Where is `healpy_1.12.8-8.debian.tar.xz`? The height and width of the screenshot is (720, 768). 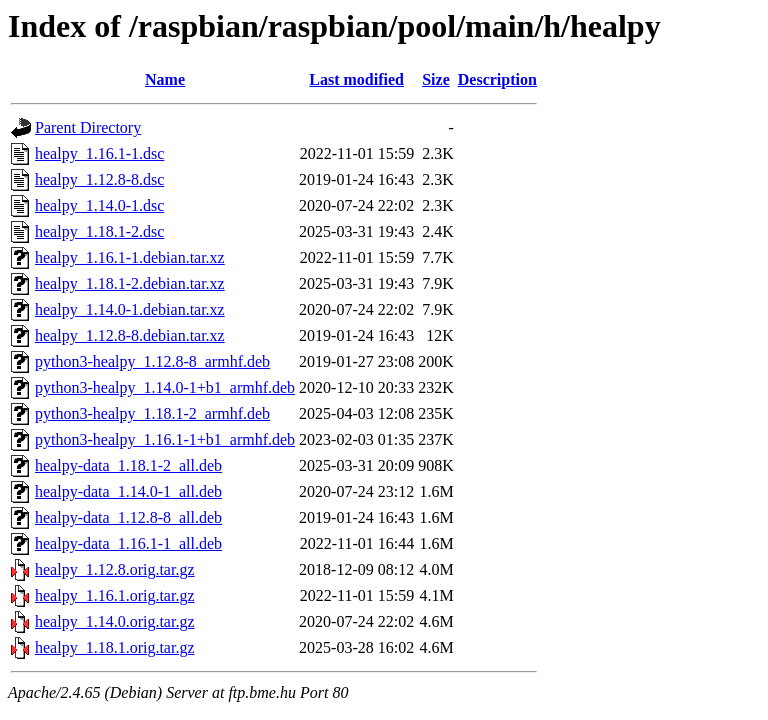
healpy_1.12.8-8.debian.tar.xz is located at coordinates (130, 335).